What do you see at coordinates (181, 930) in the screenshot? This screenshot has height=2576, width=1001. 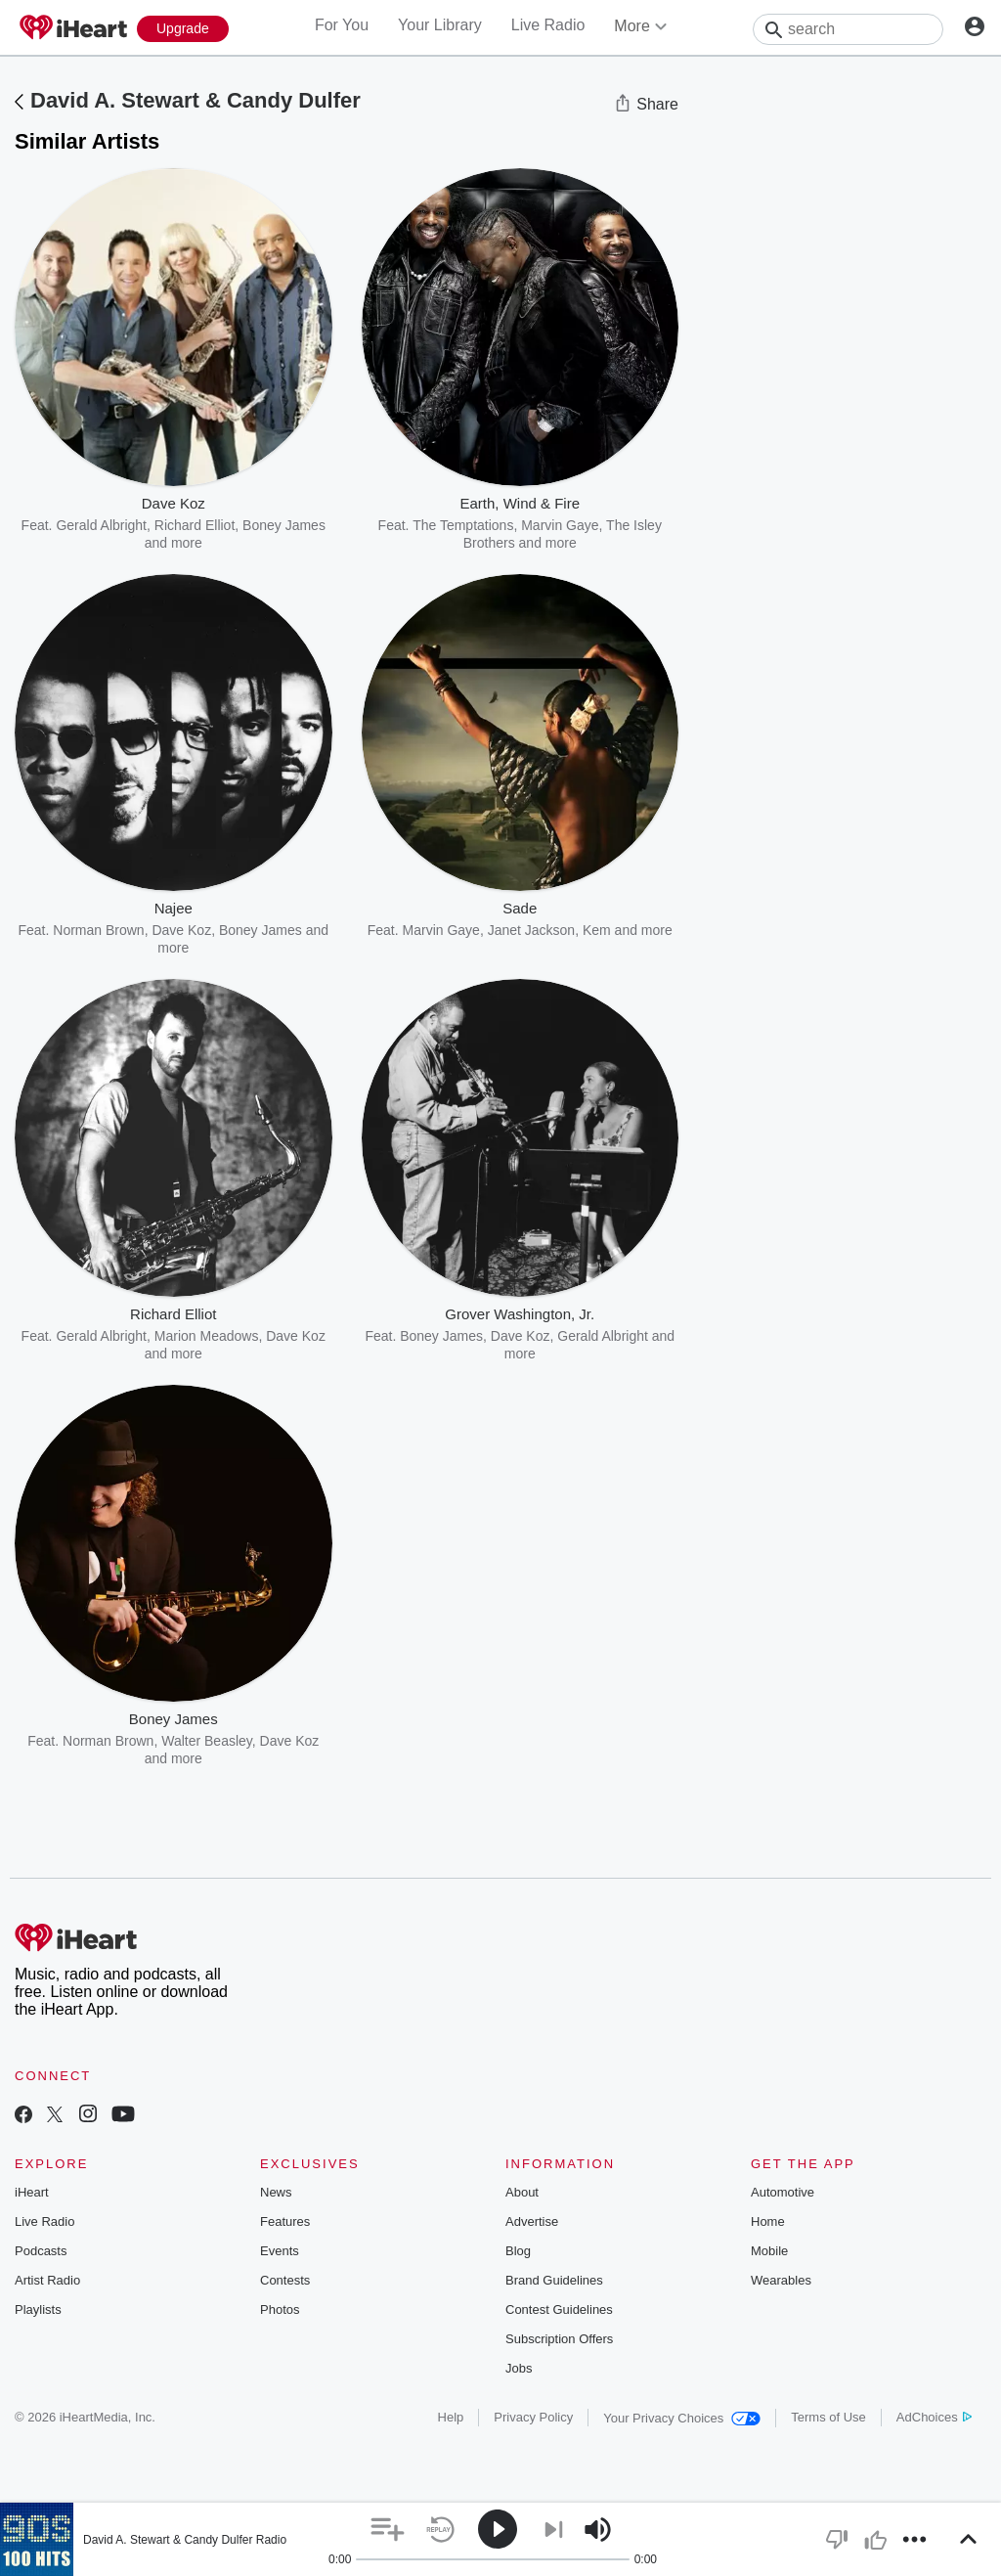 I see `Dave Koz` at bounding box center [181, 930].